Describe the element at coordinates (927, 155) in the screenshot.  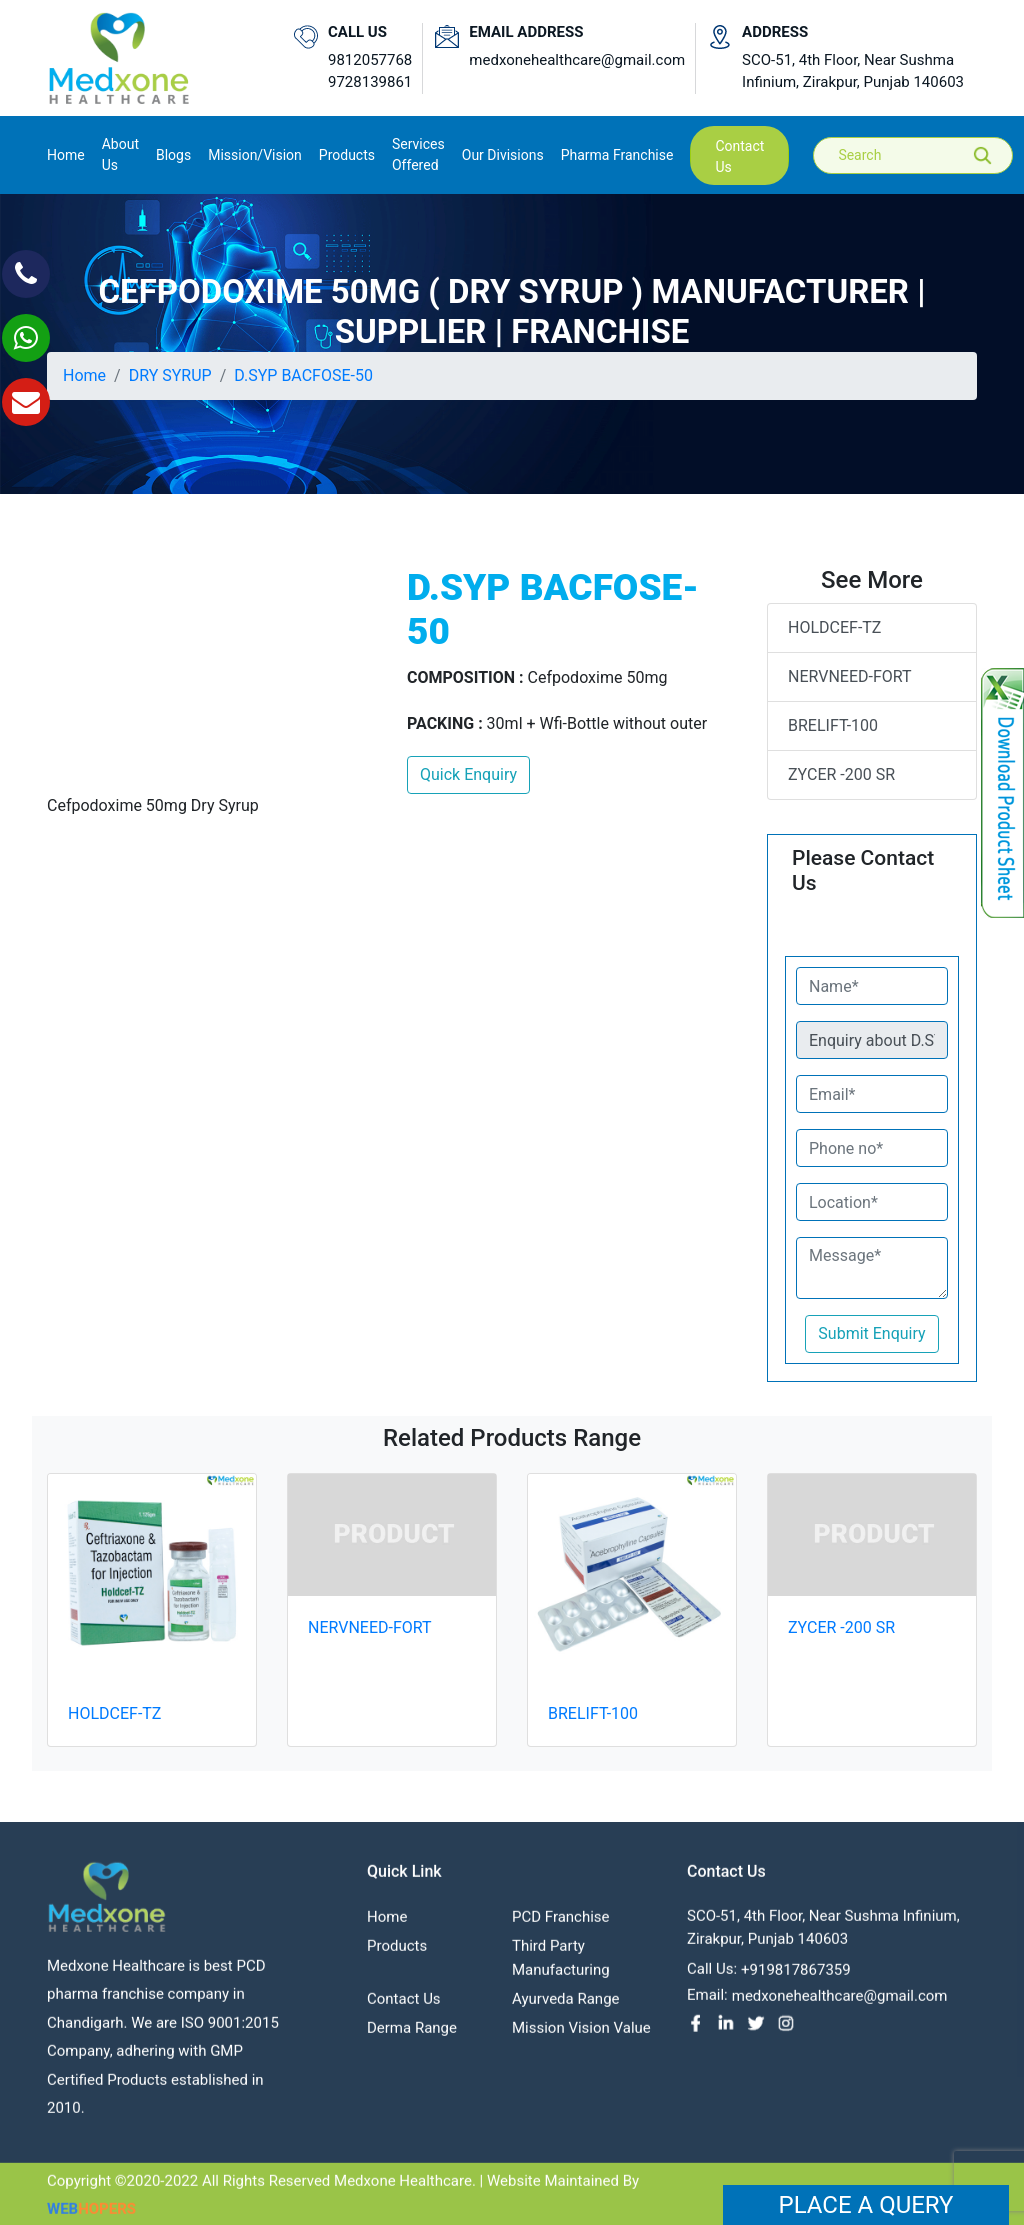
I see `[Search]` at that location.